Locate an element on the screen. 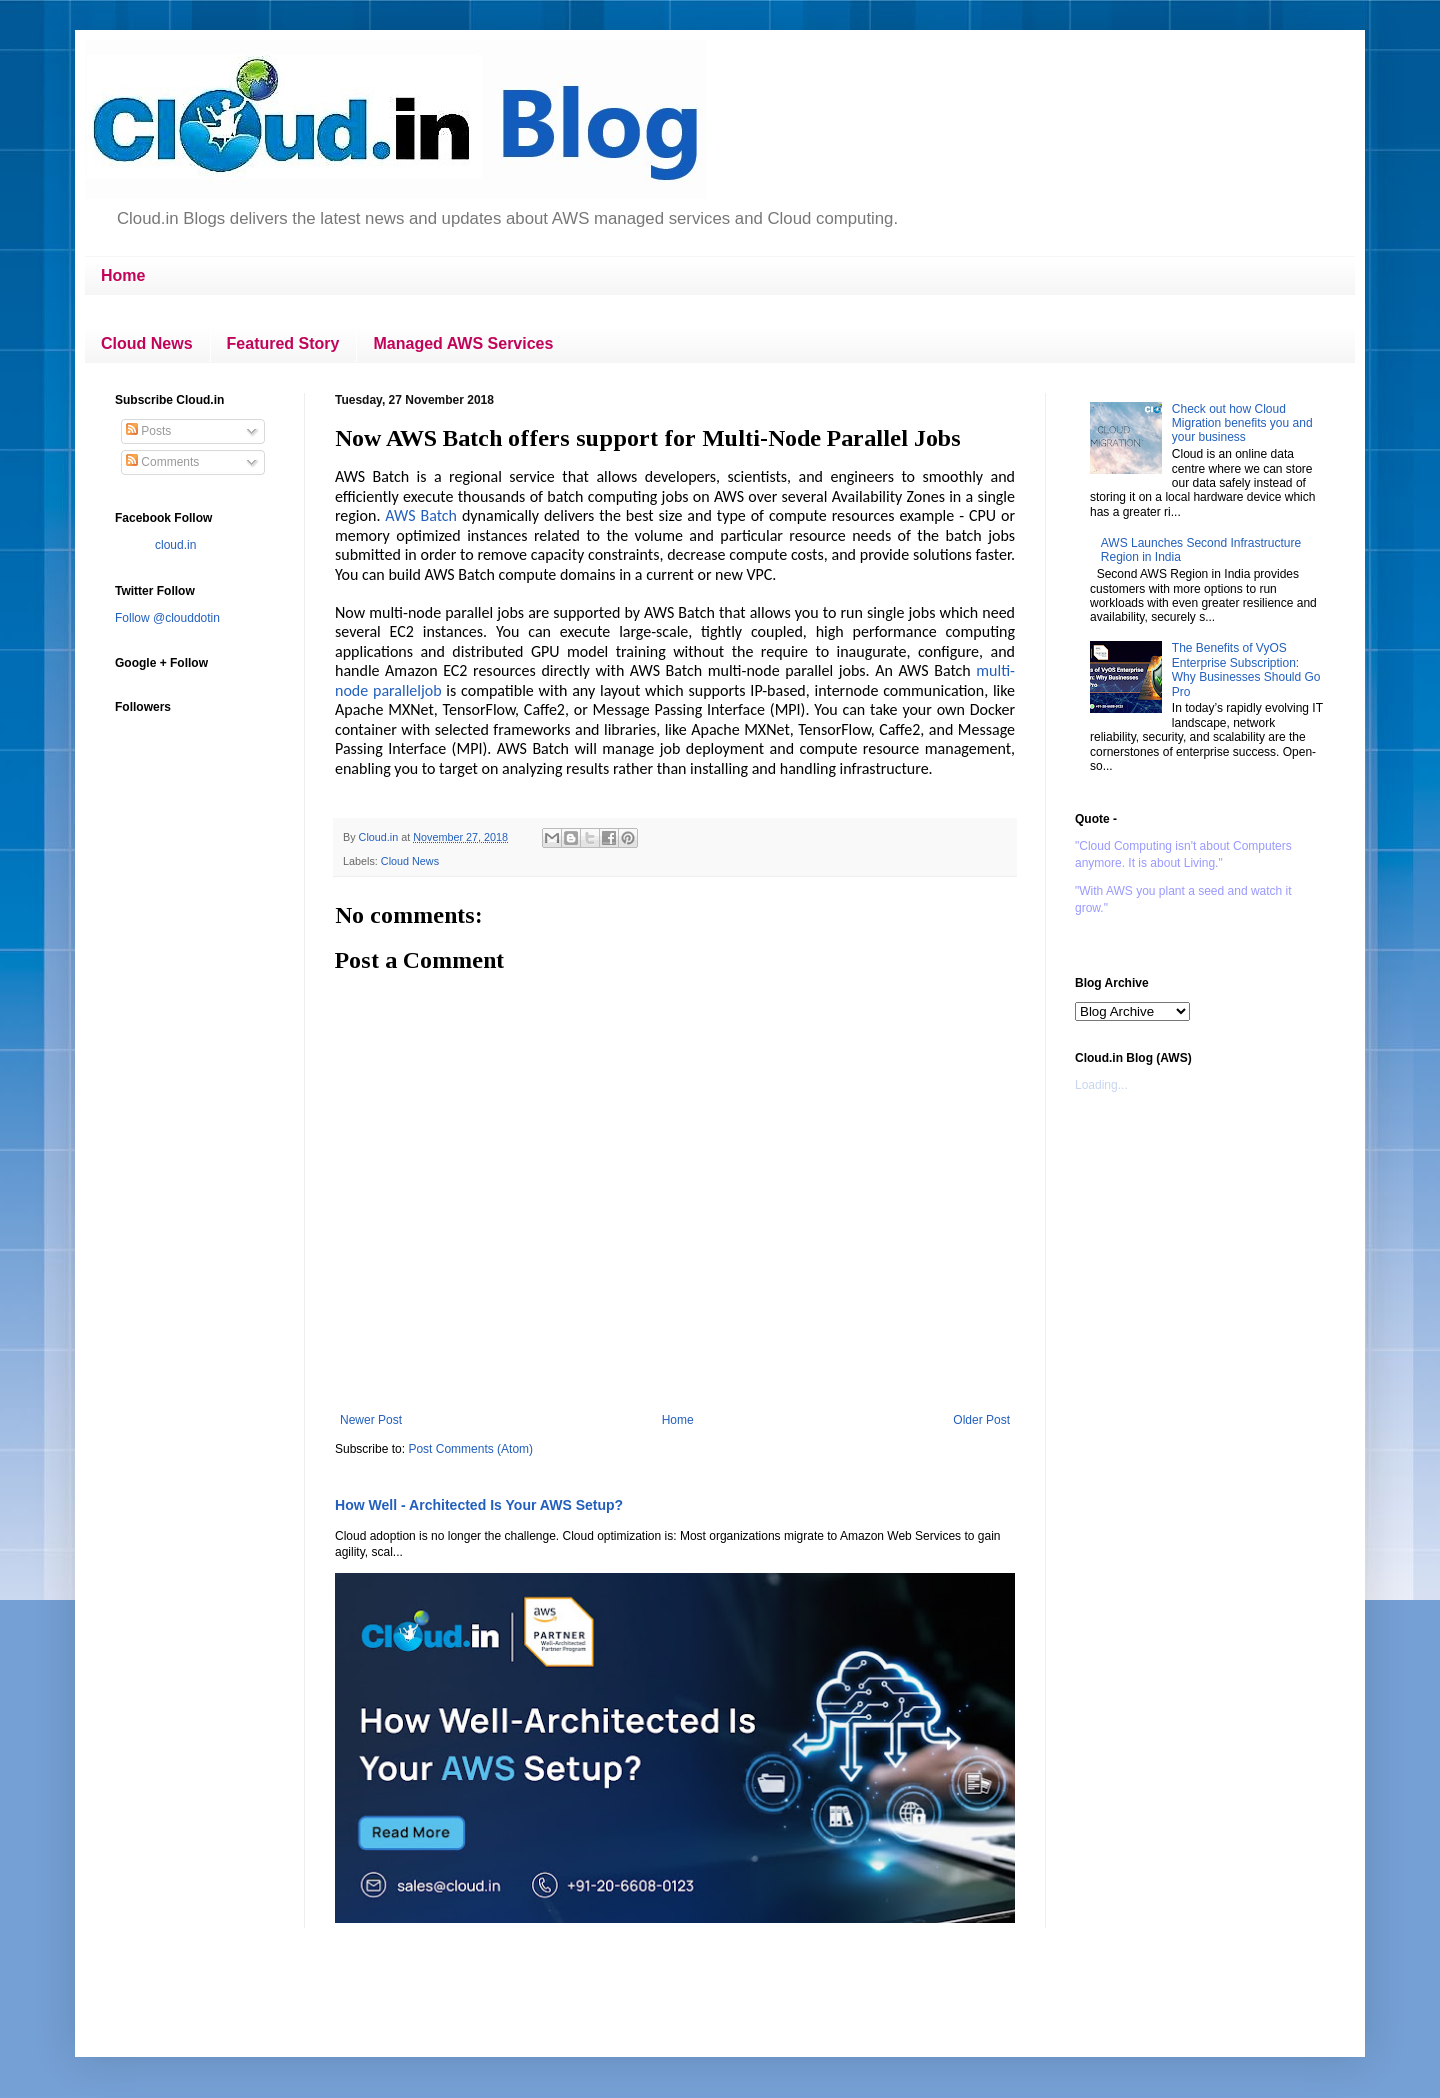  Post Comments (Atom) is located at coordinates (470, 1449).